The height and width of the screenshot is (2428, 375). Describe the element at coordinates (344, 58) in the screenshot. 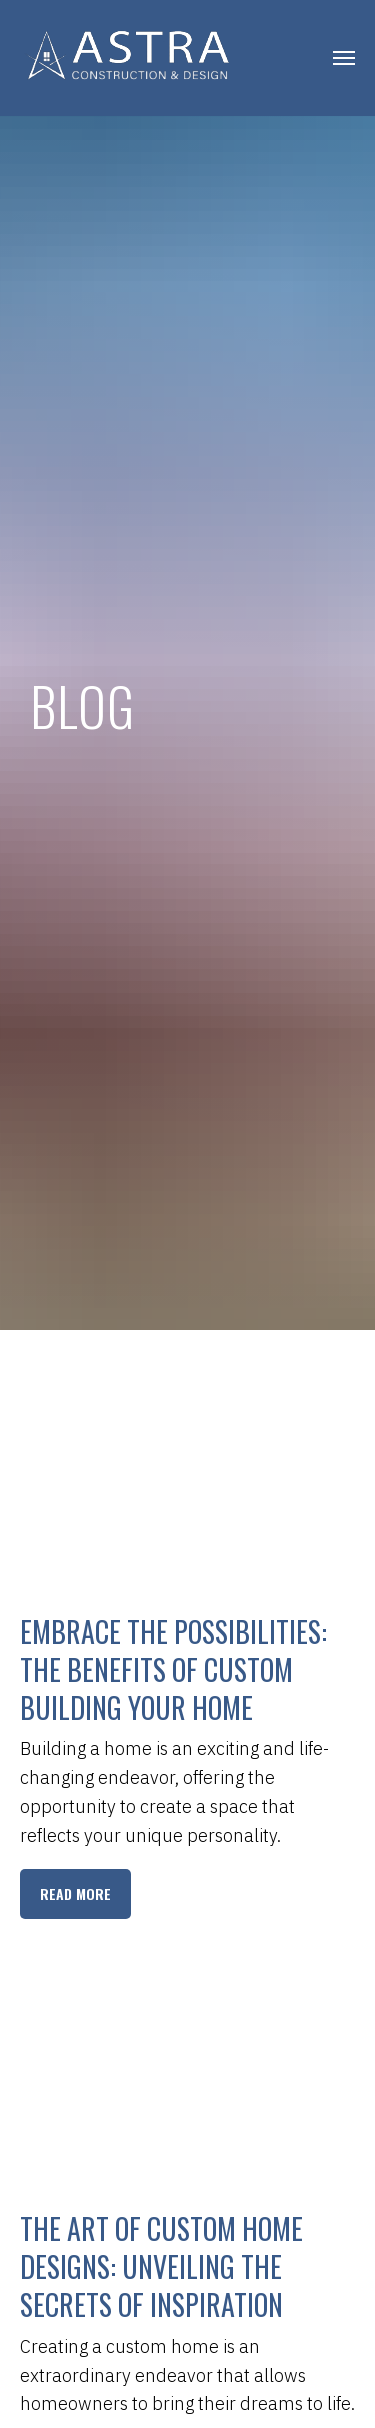

I see `[Navigation menu]` at that location.